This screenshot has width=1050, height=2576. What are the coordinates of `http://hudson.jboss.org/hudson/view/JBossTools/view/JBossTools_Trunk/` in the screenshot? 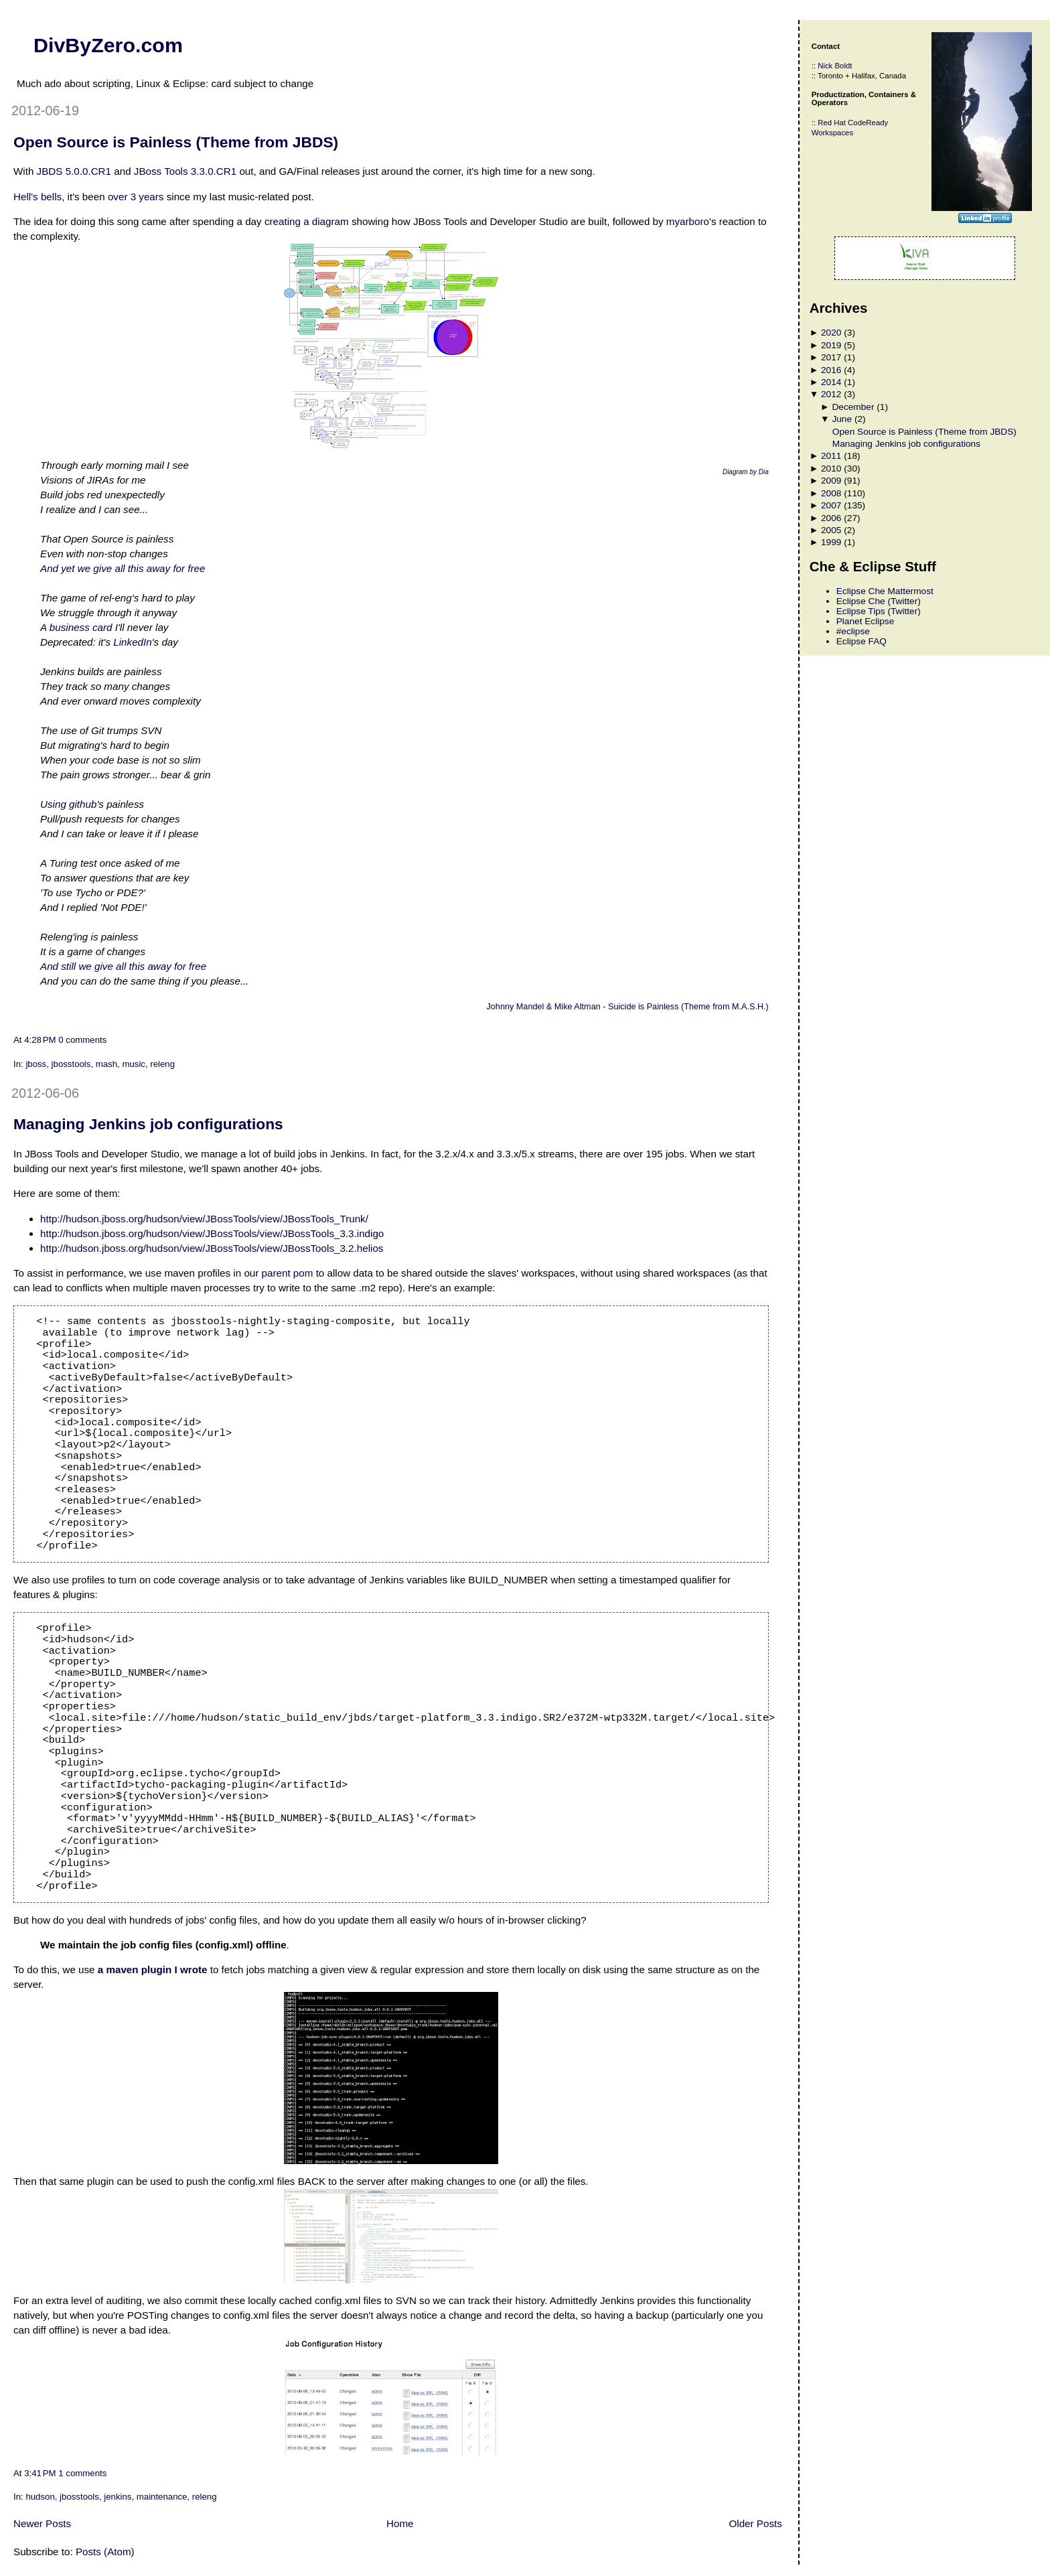 It's located at (204, 1218).